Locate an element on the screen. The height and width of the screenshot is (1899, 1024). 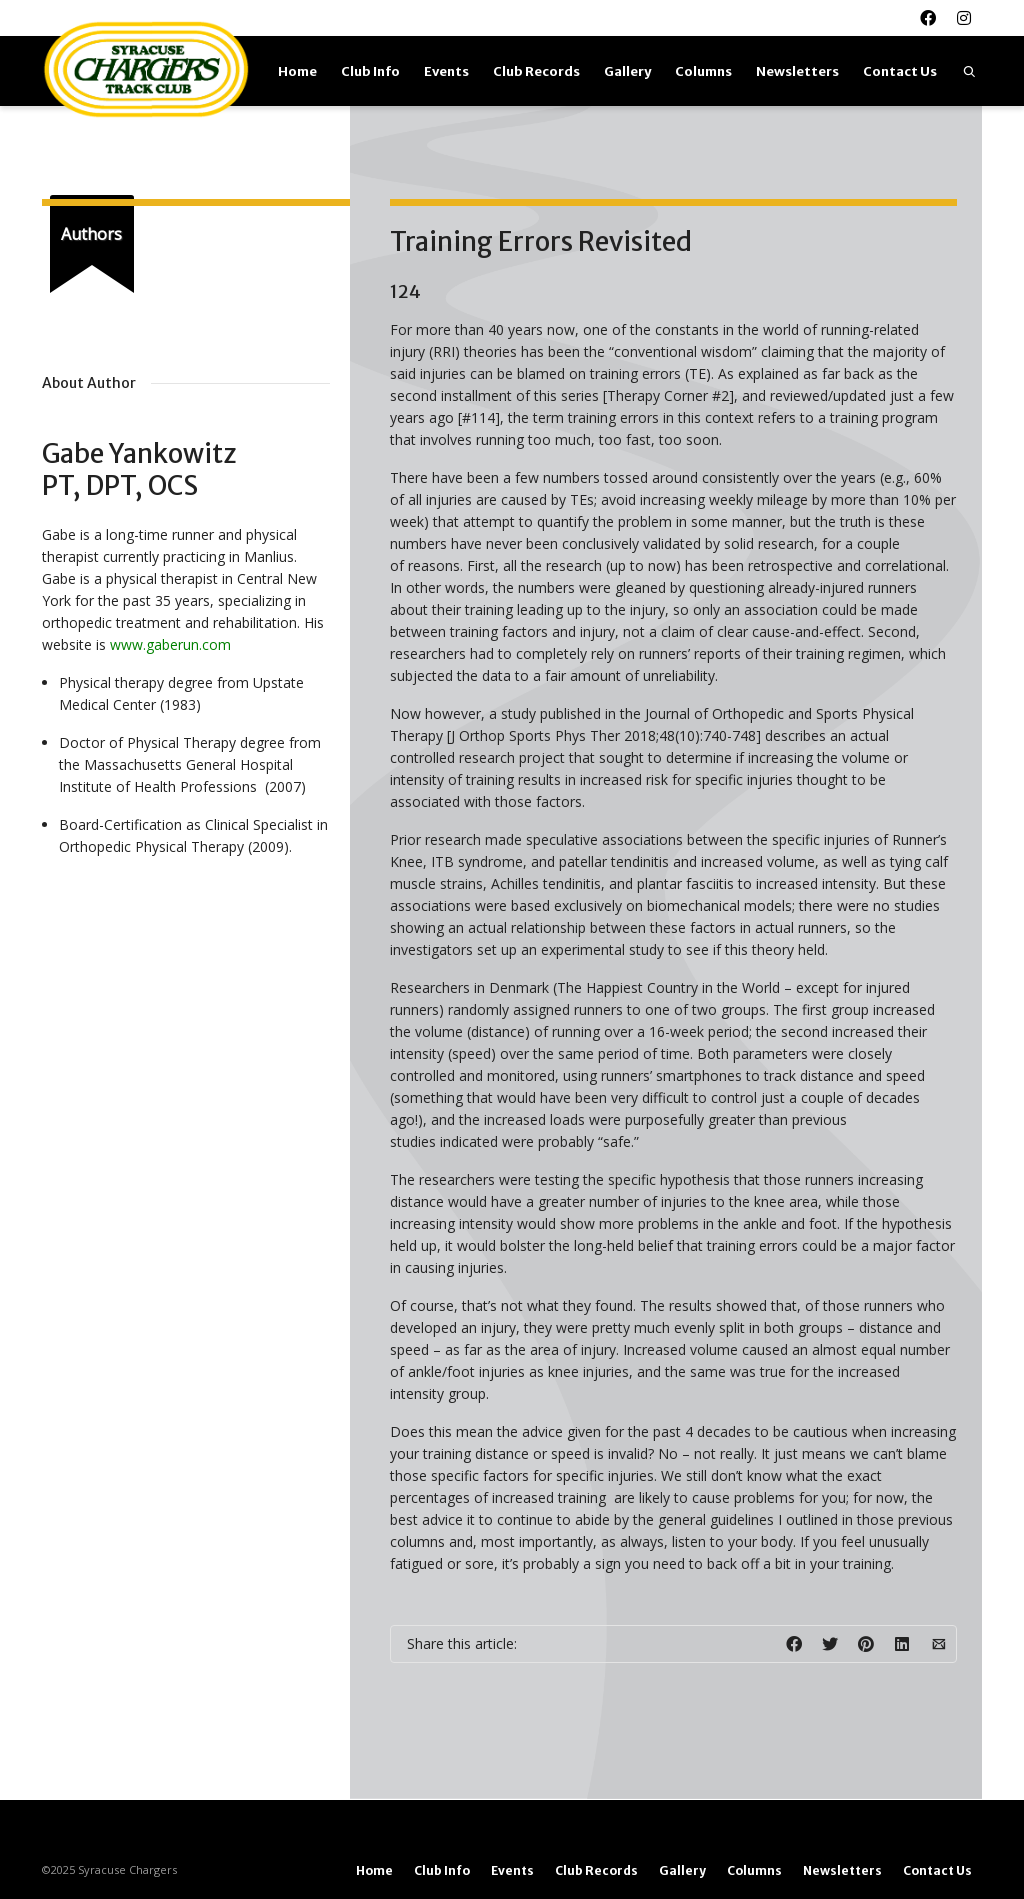
Gallery is located at coordinates (627, 71).